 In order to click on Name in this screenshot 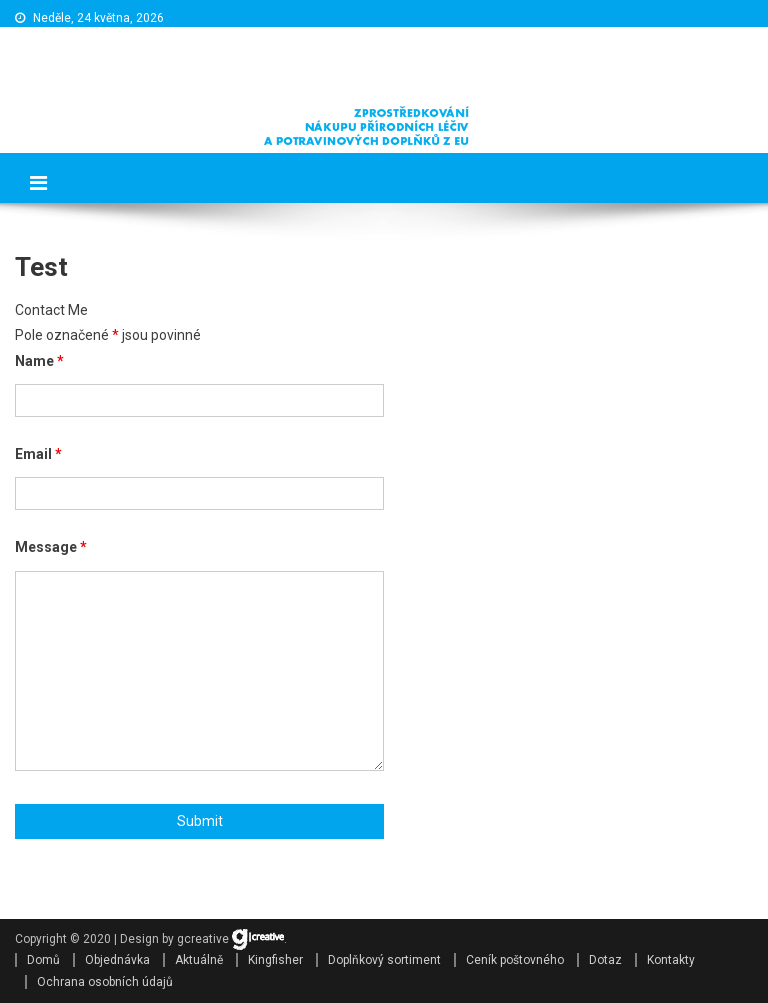, I will do `click(39, 361)`.